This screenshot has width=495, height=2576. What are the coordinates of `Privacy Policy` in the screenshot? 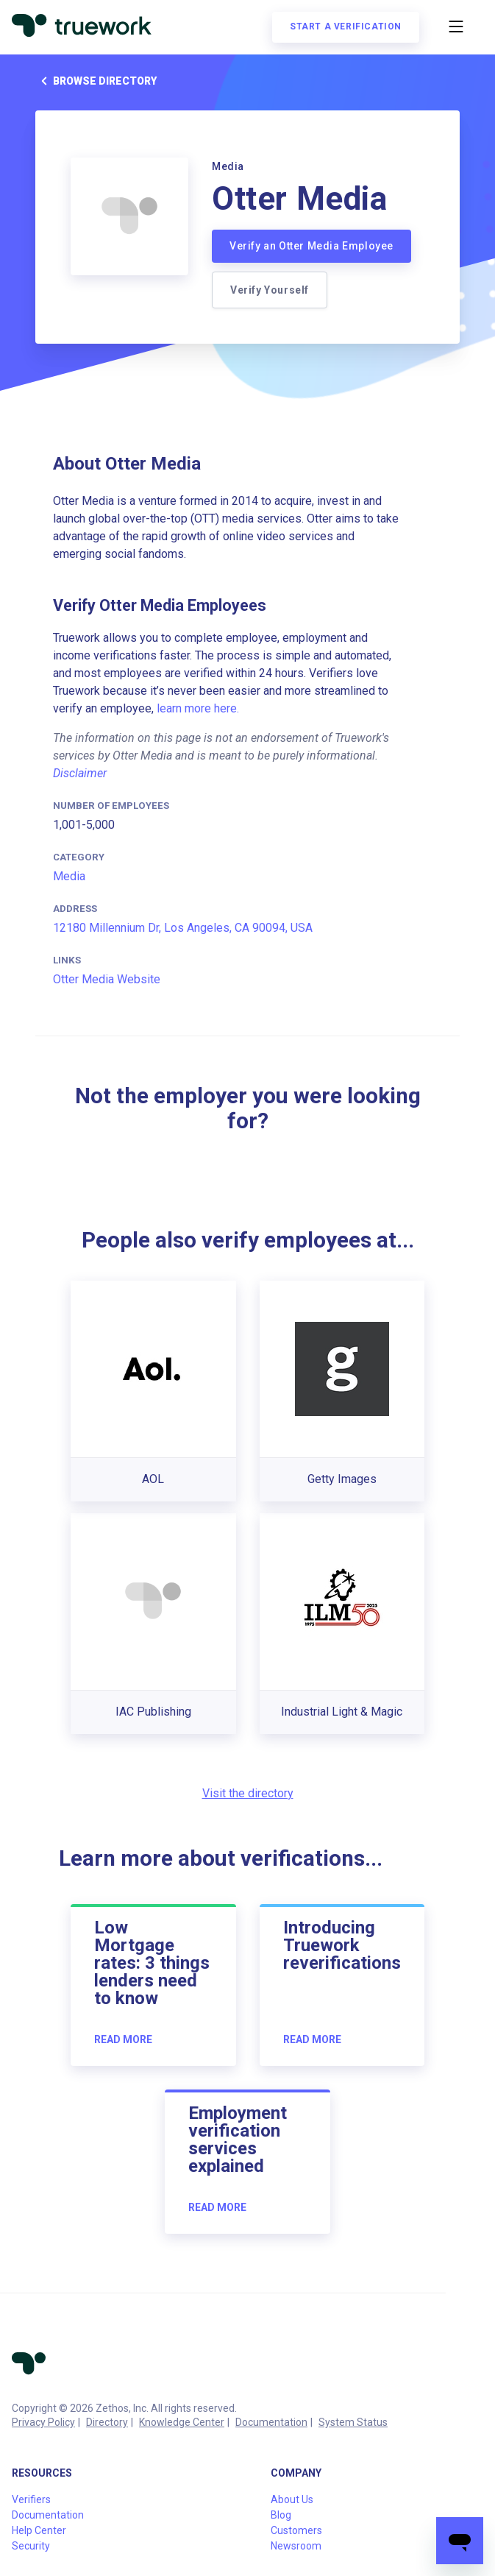 It's located at (43, 2422).